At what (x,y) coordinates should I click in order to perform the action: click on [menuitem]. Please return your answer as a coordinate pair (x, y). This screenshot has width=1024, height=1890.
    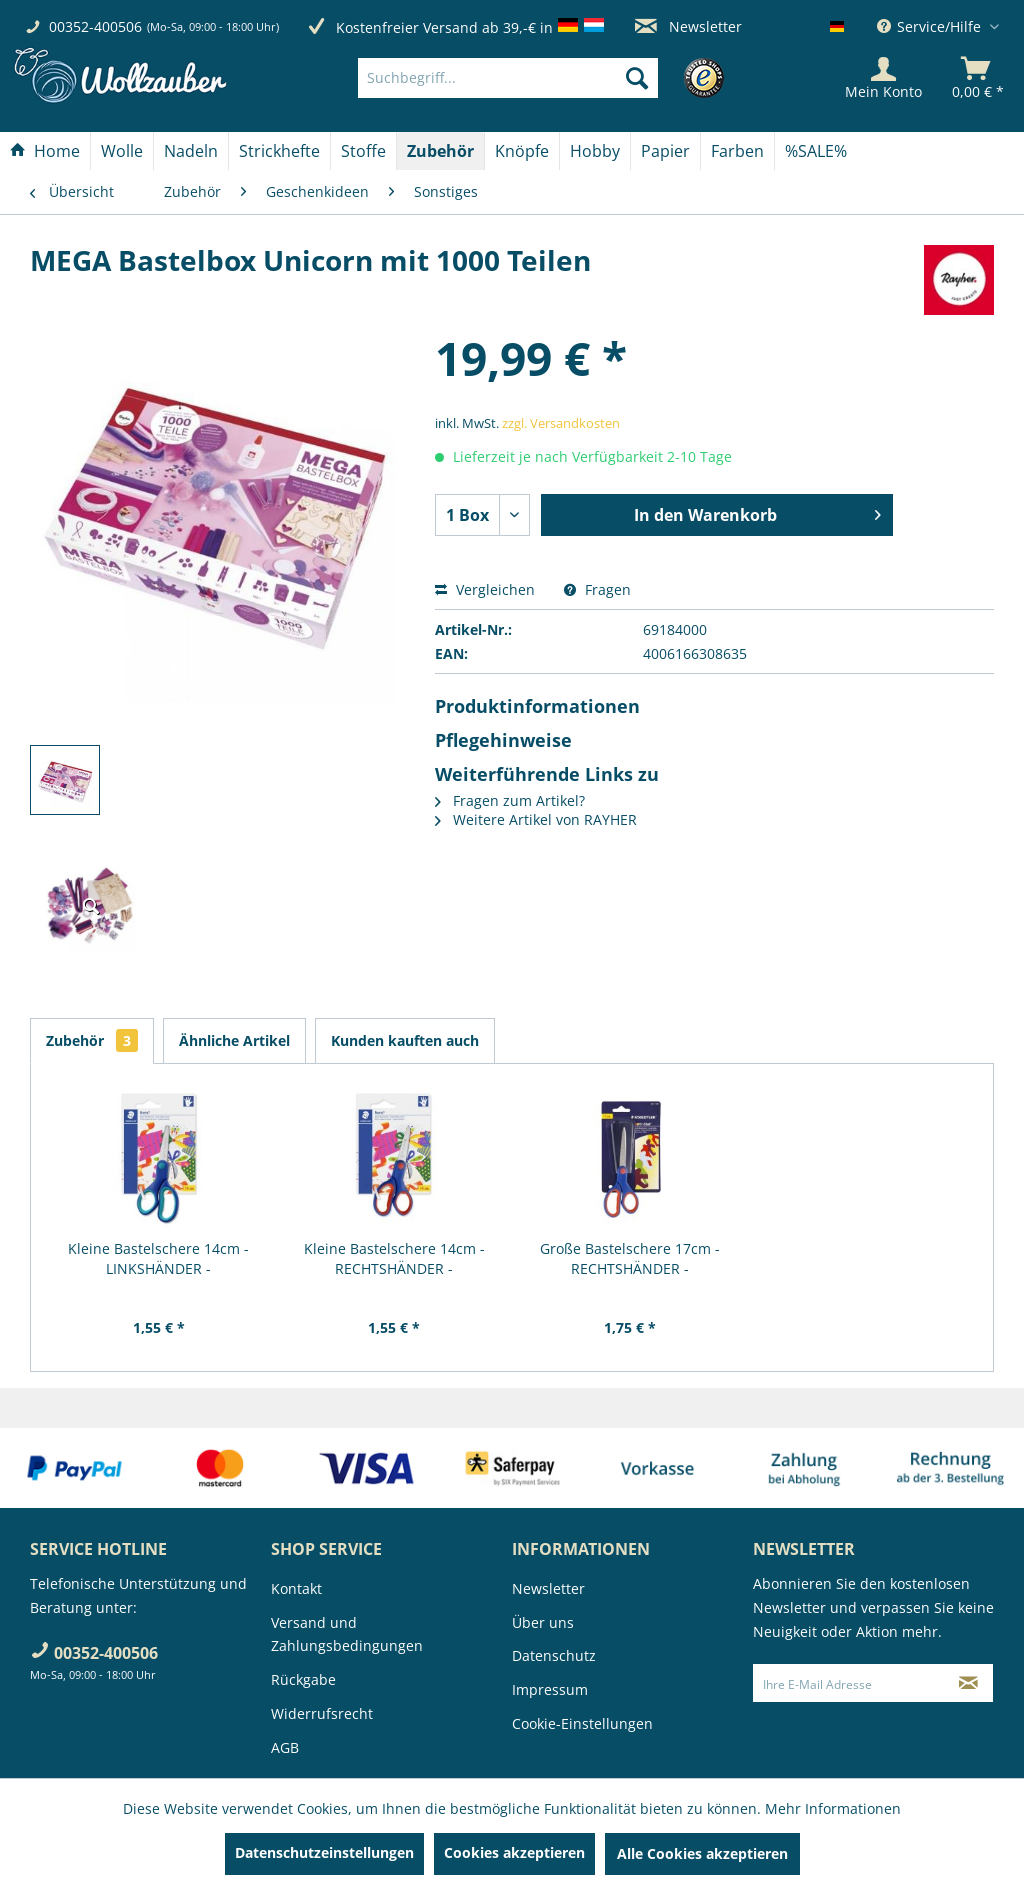
    Looking at the image, I should click on (538, 78).